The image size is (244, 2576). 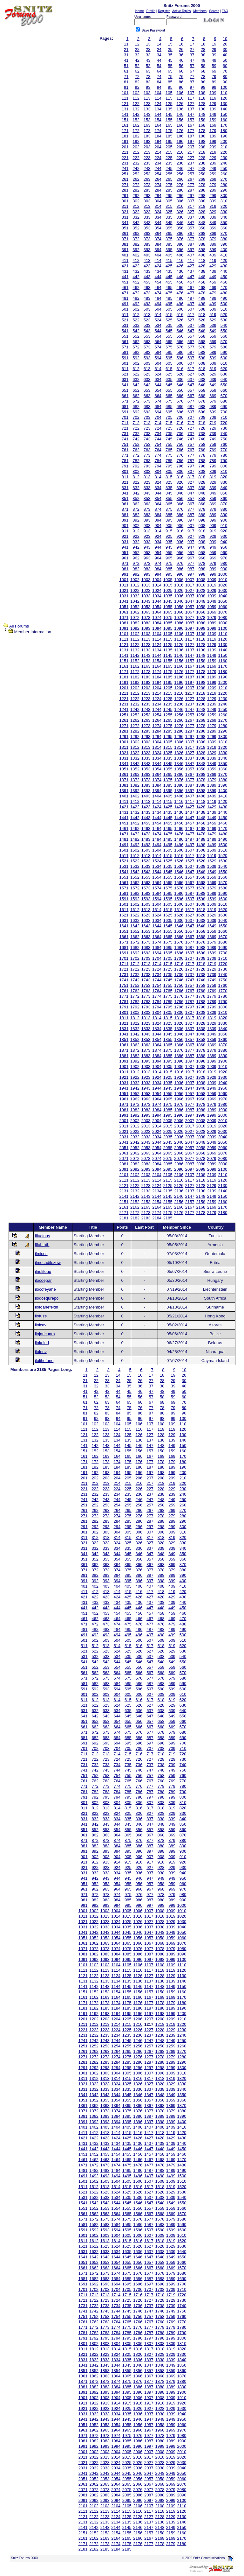 I want to click on 1406, so click(x=178, y=796).